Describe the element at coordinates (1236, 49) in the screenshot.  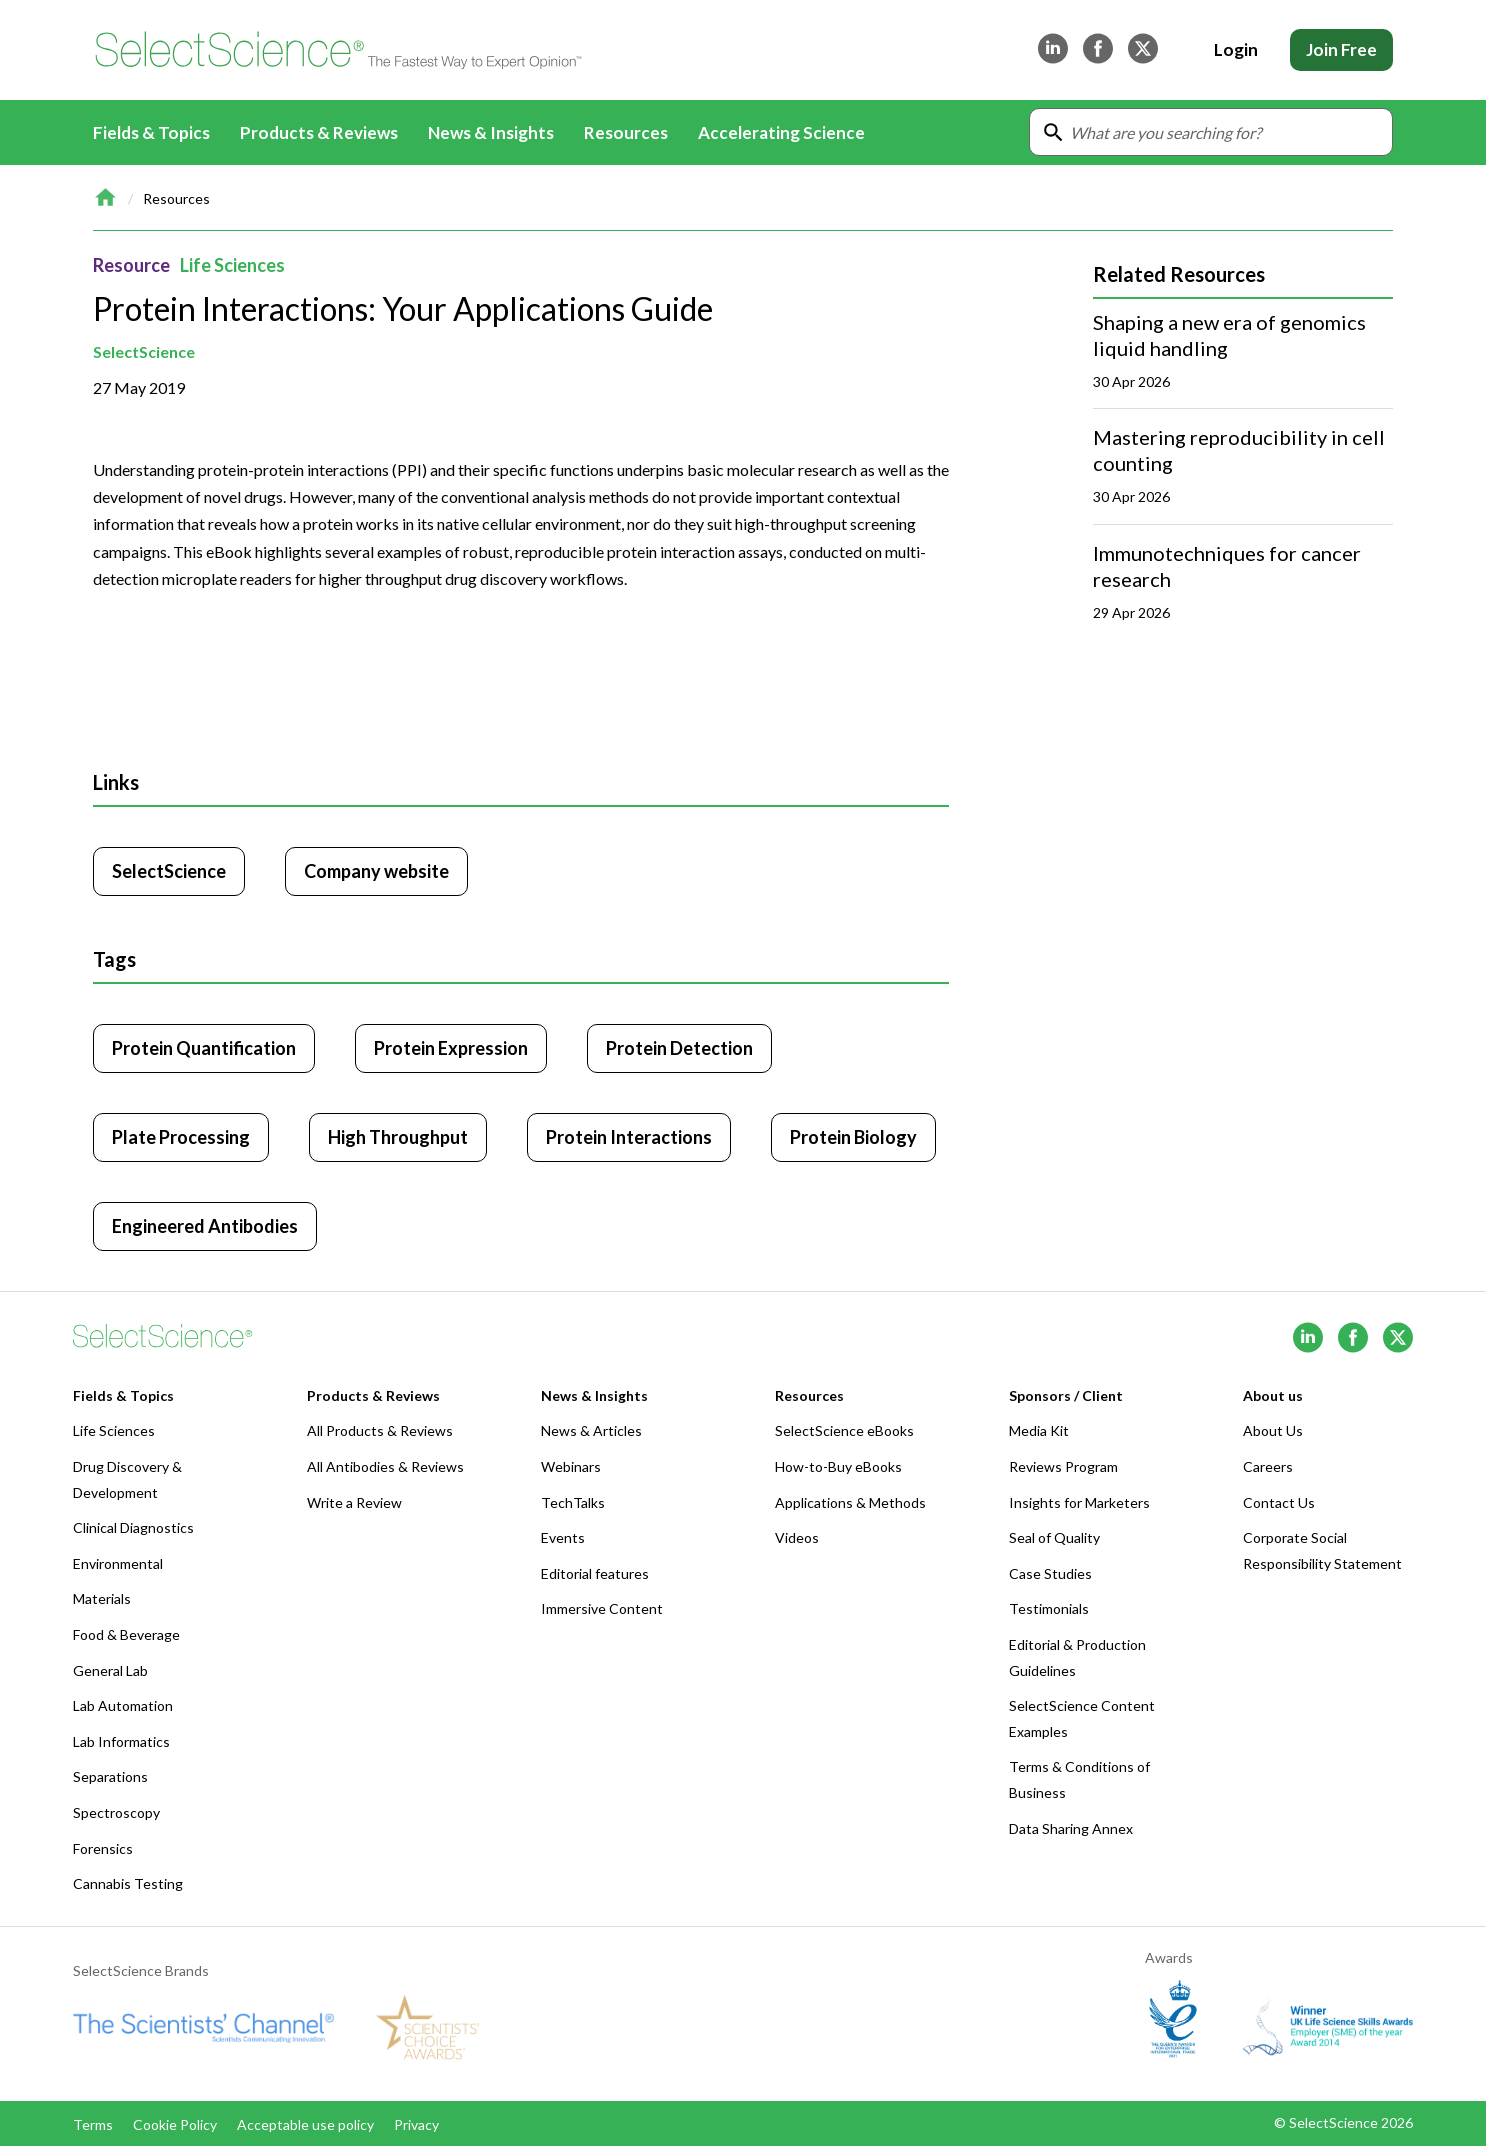
I see `Login` at that location.